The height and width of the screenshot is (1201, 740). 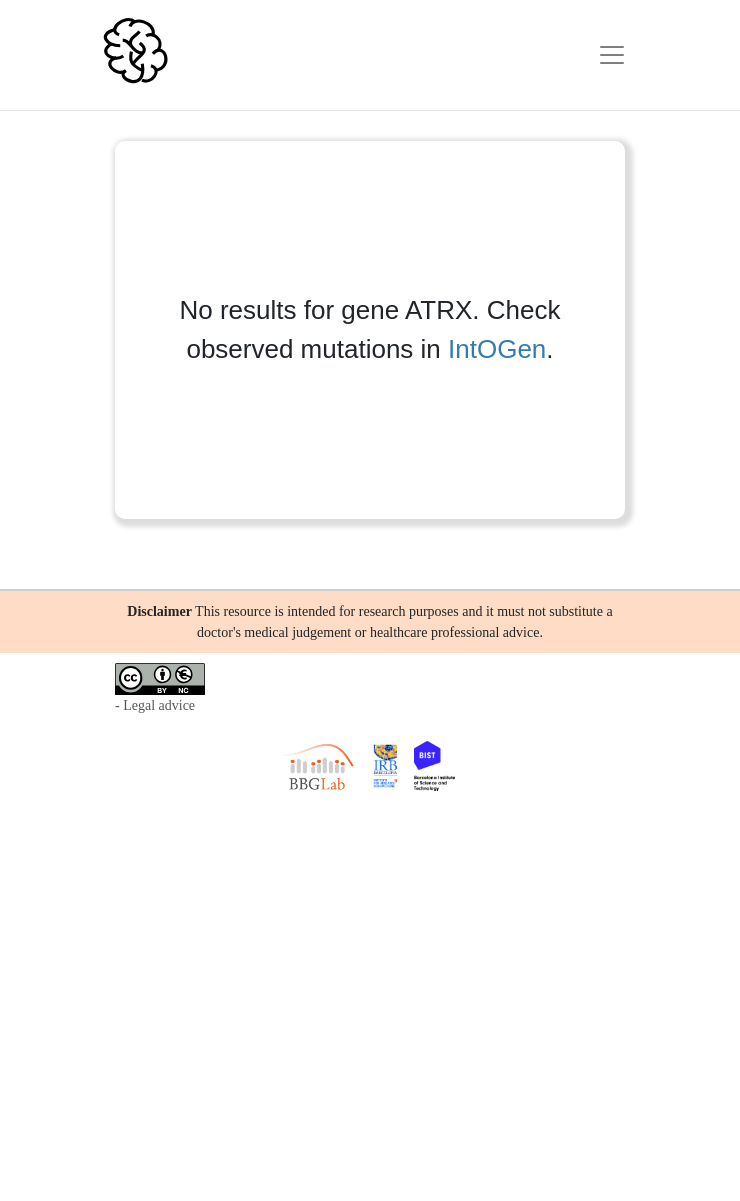 What do you see at coordinates (155, 705) in the screenshot?
I see `- Legal advice` at bounding box center [155, 705].